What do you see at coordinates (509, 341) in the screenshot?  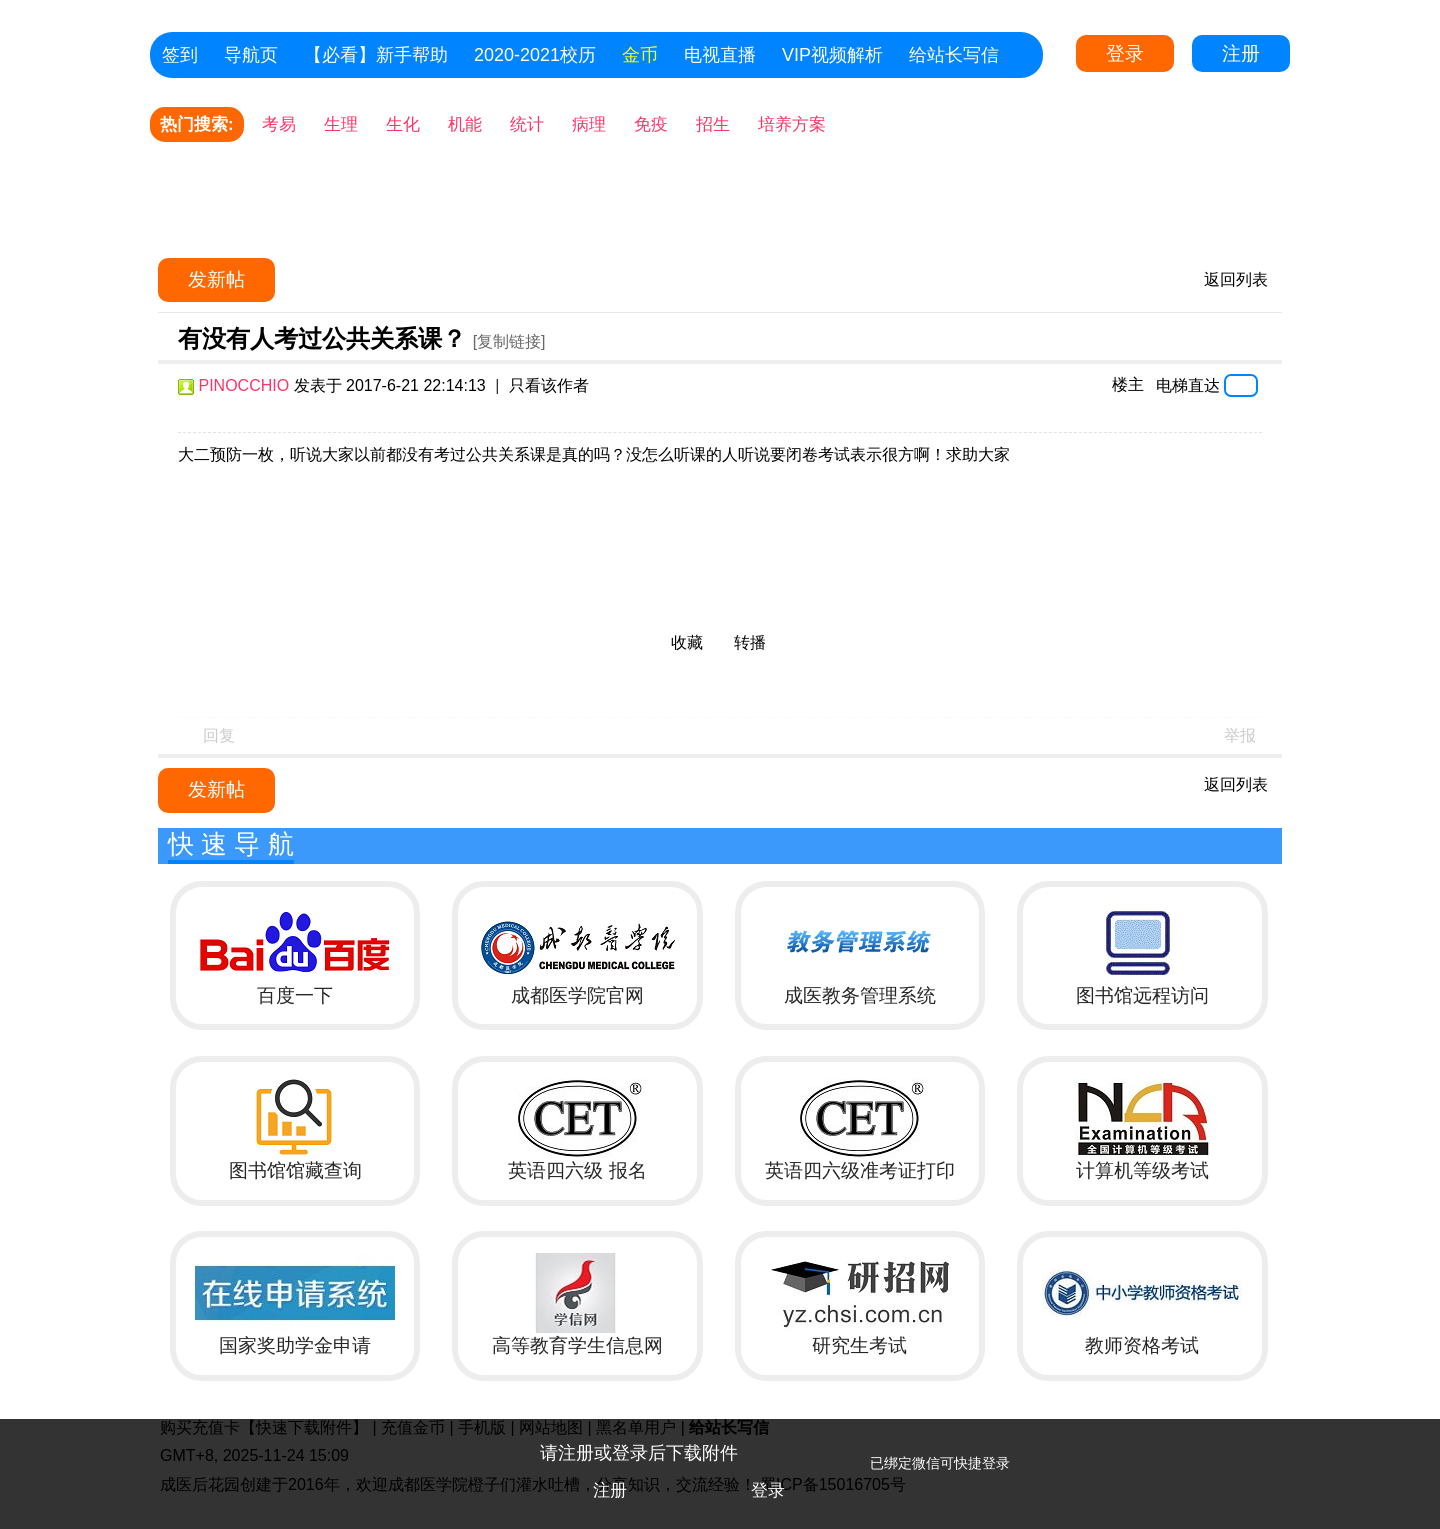 I see `[复制链接]` at bounding box center [509, 341].